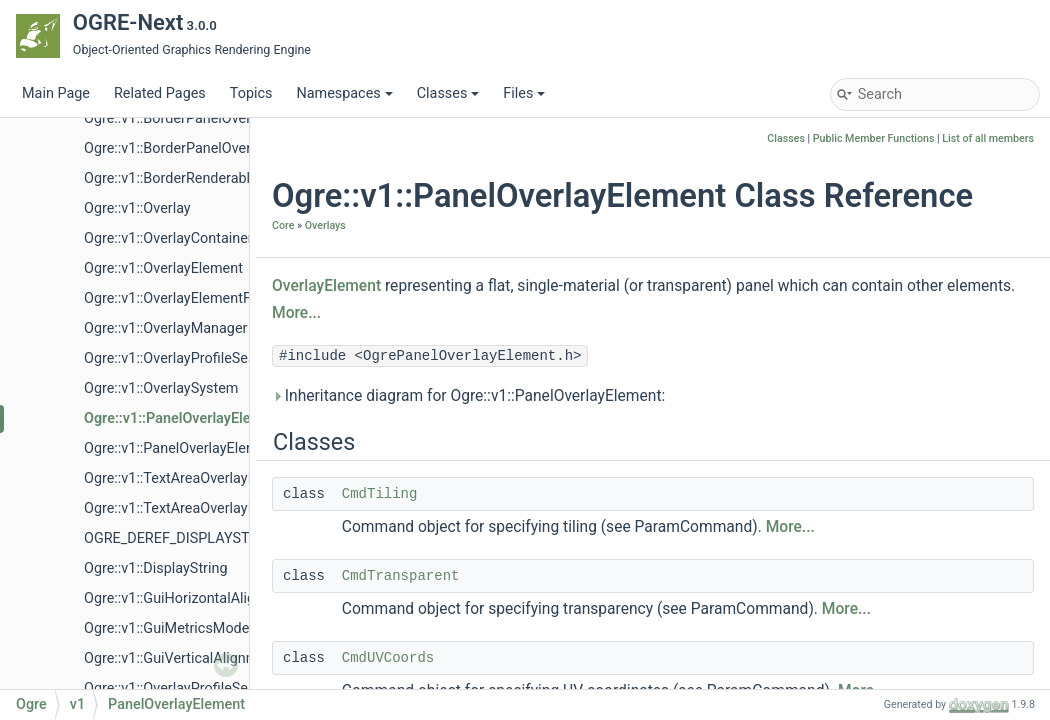 The width and height of the screenshot is (1050, 720). What do you see at coordinates (325, 225) in the screenshot?
I see `Overlays` at bounding box center [325, 225].